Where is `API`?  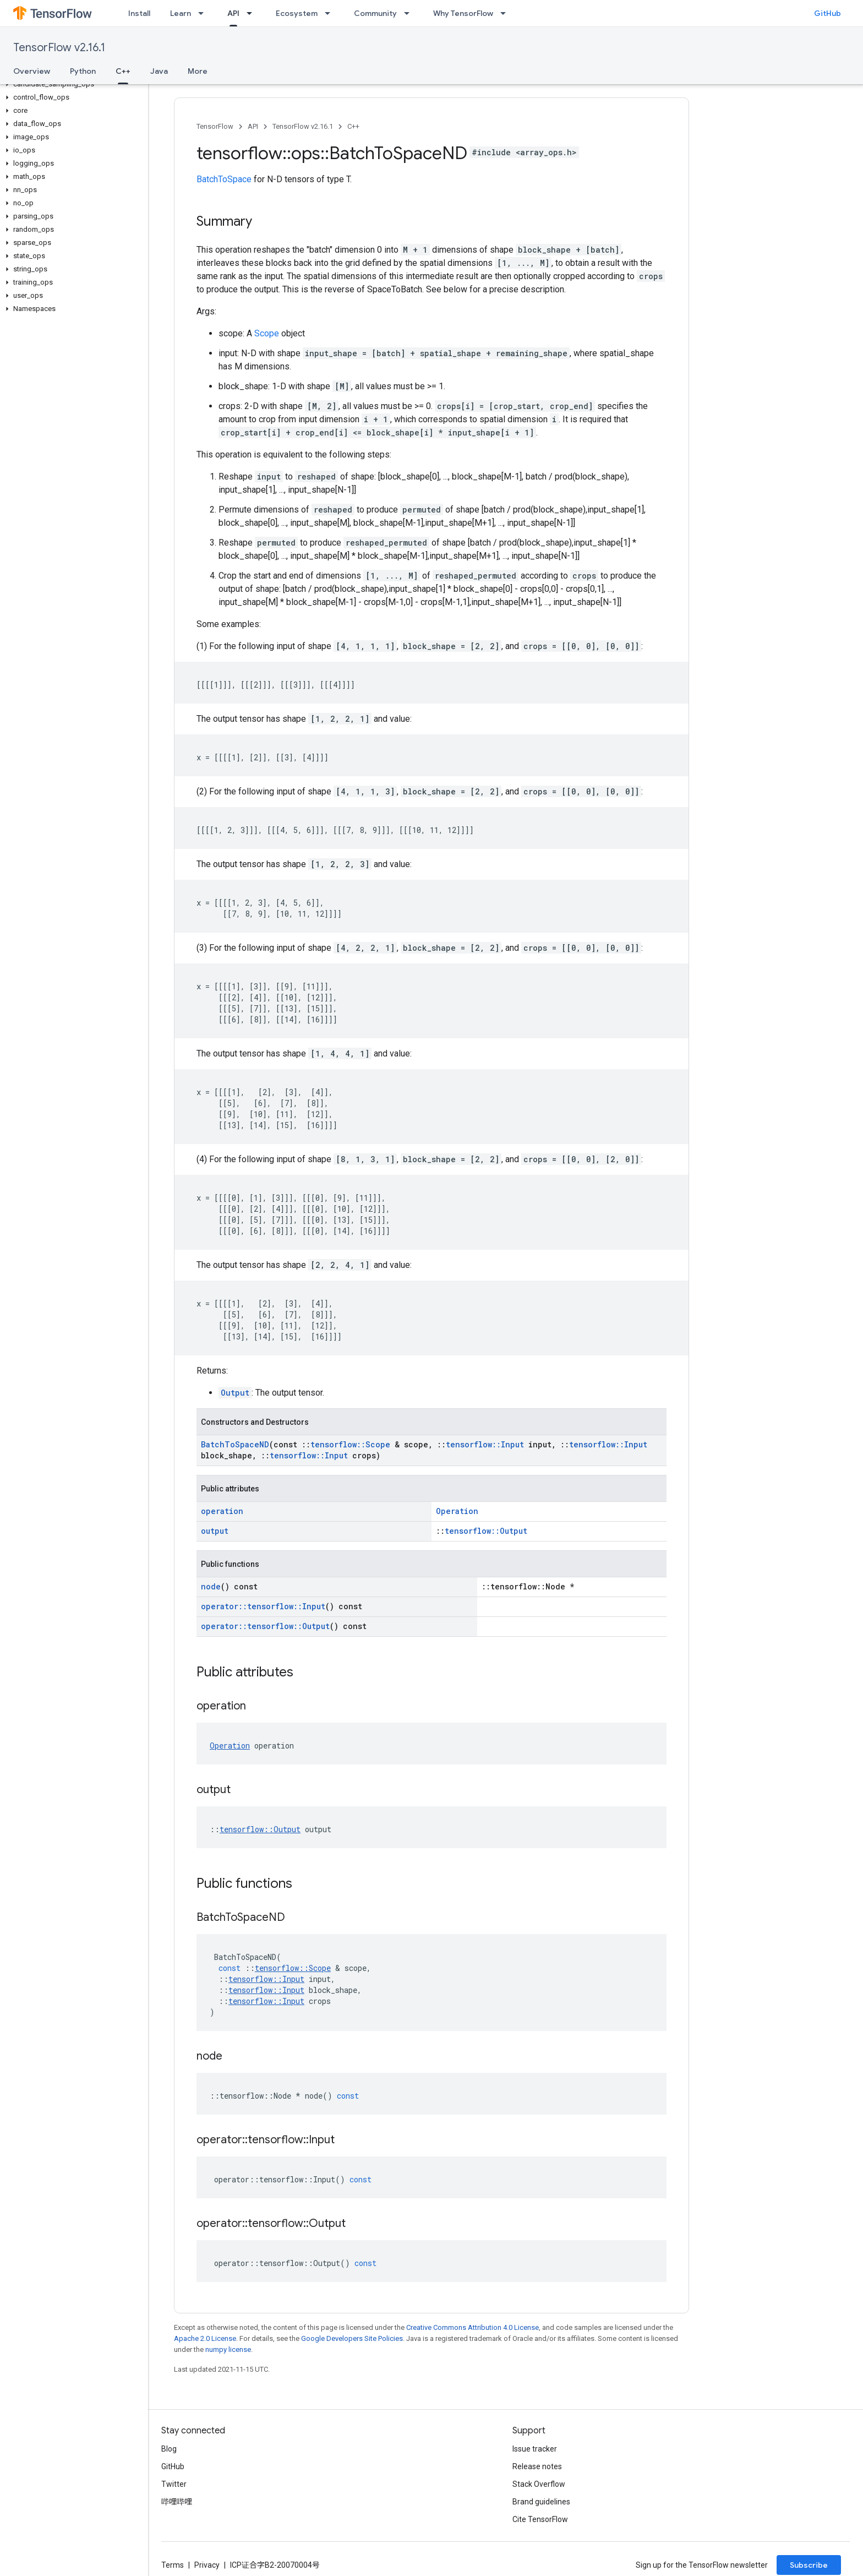 API is located at coordinates (253, 126).